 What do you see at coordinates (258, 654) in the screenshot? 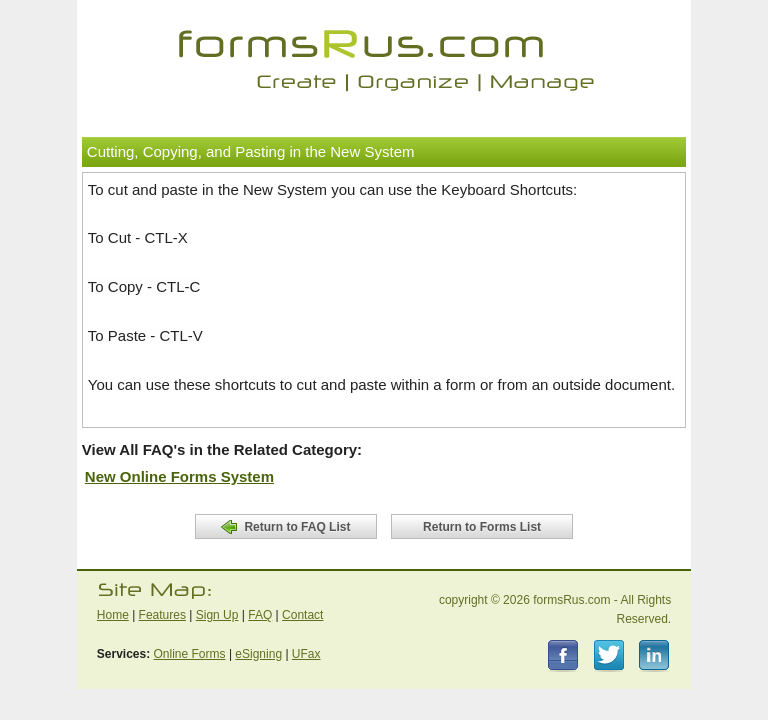
I see `eSigning` at bounding box center [258, 654].